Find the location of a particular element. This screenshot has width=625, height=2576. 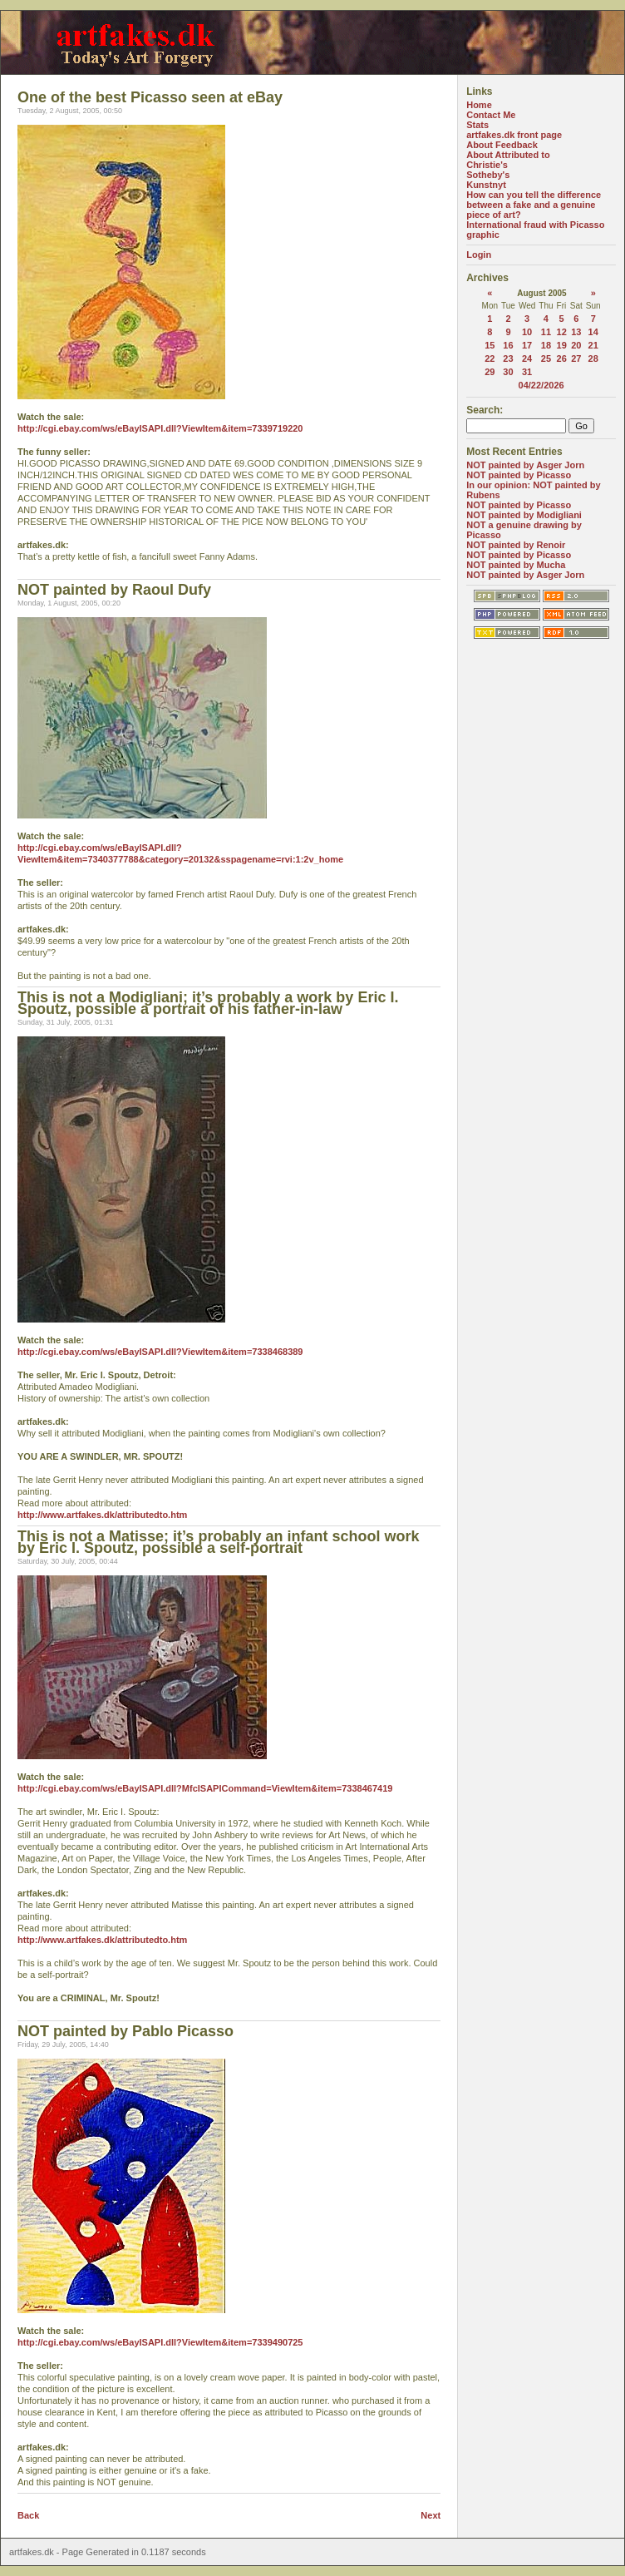

About Feedback is located at coordinates (502, 145).